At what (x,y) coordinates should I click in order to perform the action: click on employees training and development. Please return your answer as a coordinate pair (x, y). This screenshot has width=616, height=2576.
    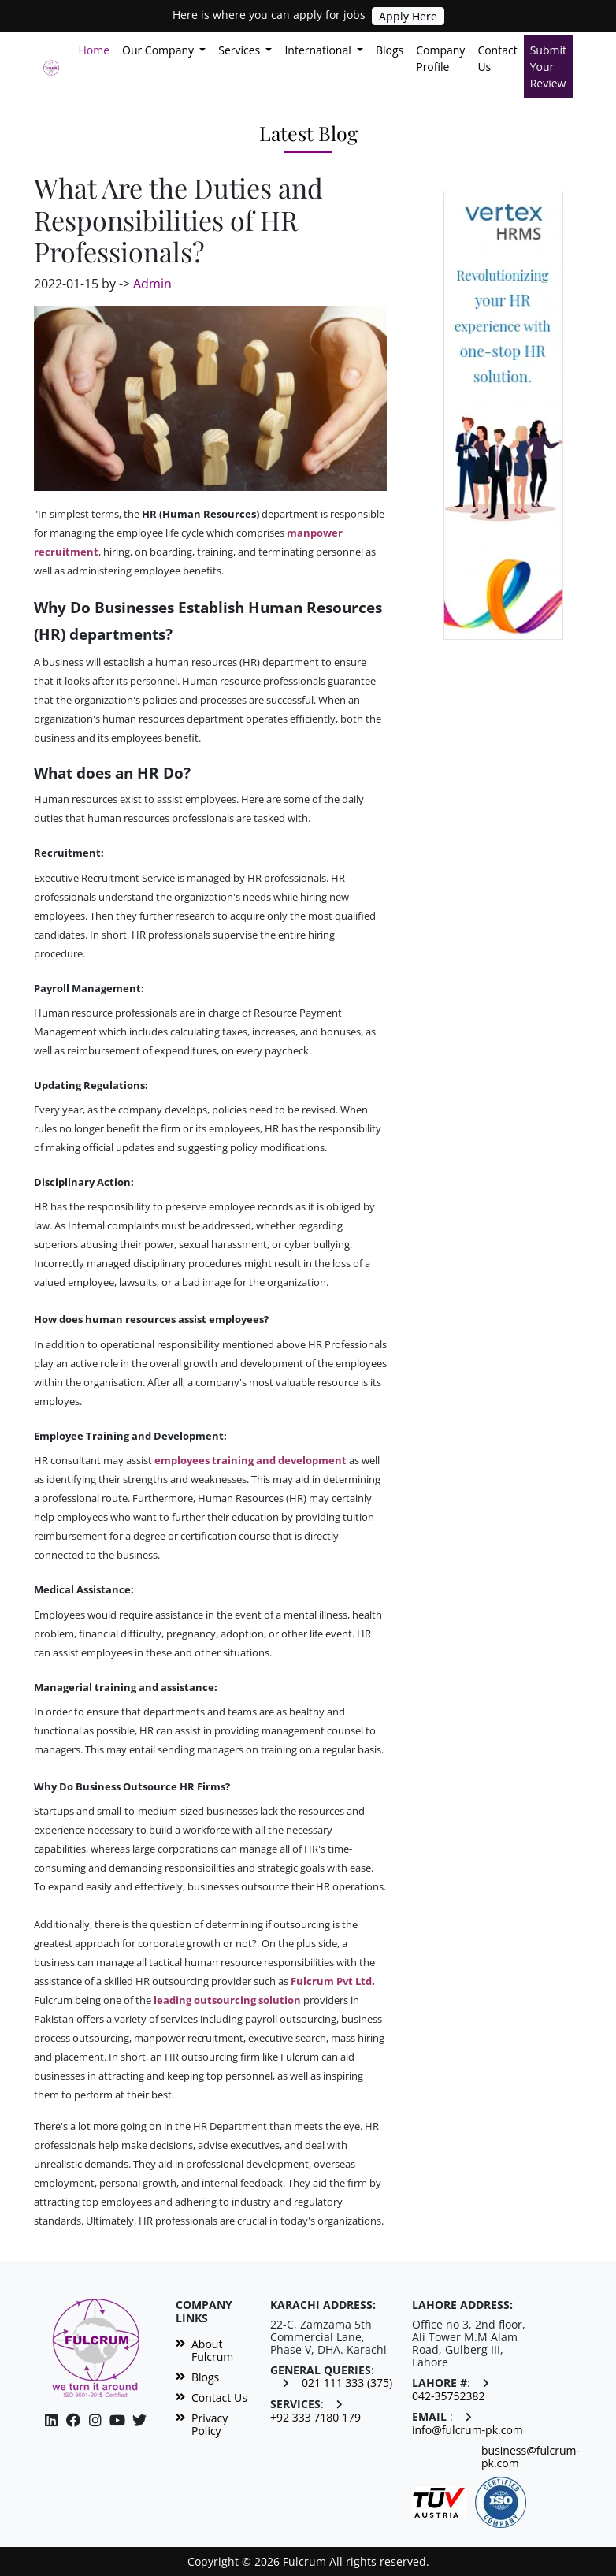
    Looking at the image, I should click on (250, 1460).